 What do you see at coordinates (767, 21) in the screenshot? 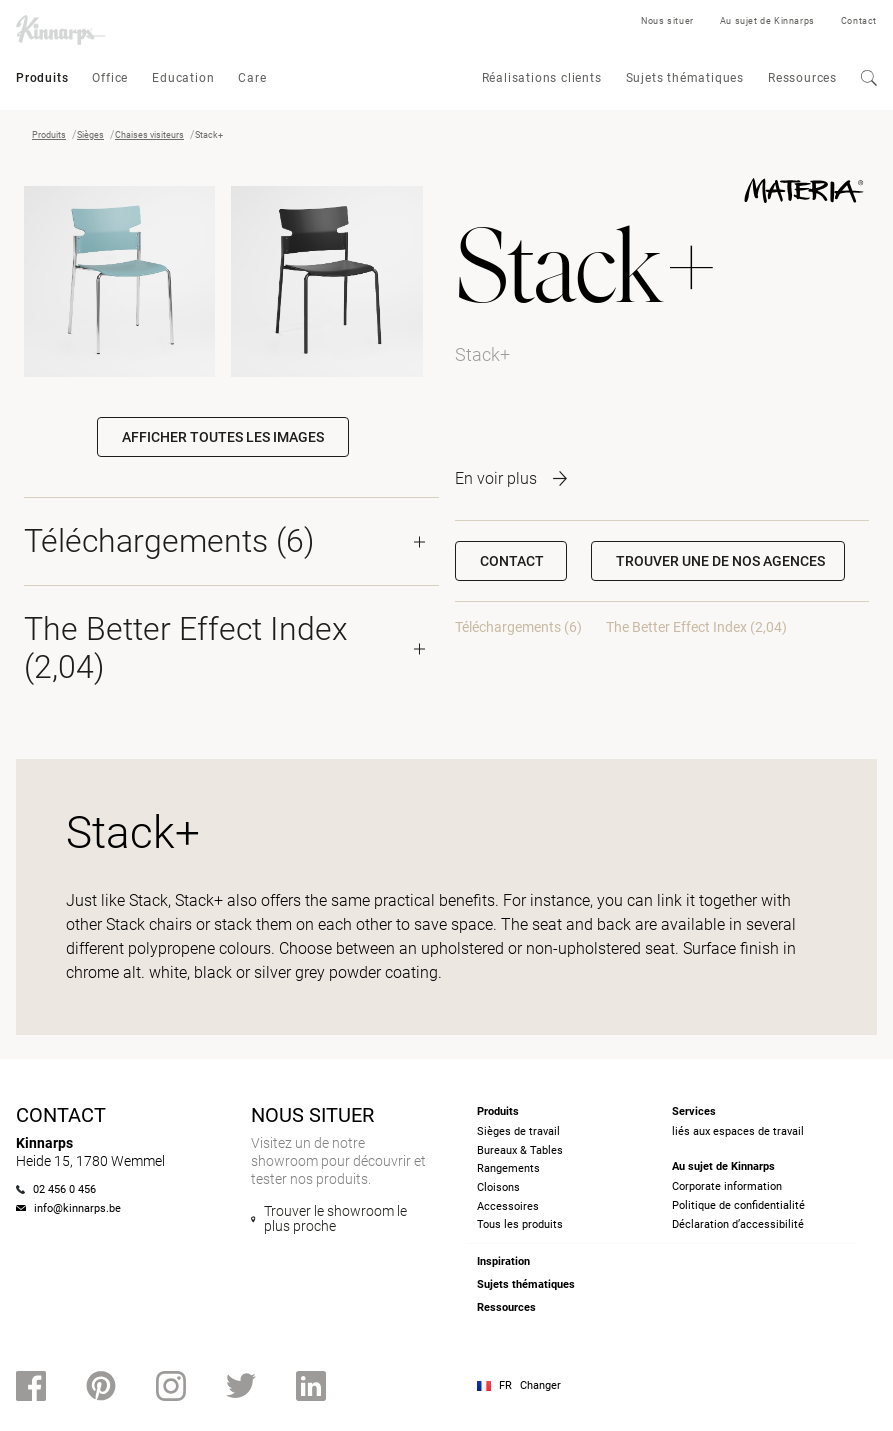
I see `Au sujet de Kinnarps` at bounding box center [767, 21].